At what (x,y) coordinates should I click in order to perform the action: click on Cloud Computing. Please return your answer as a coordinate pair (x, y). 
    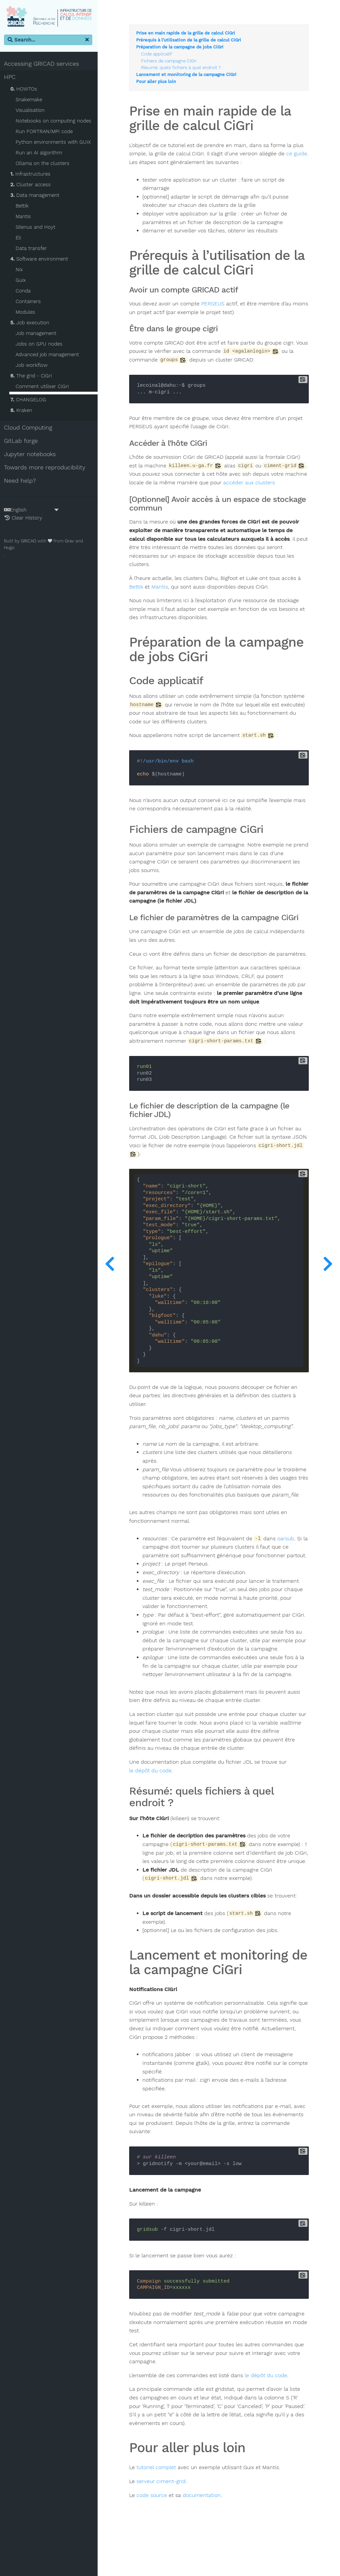
    Looking at the image, I should click on (29, 428).